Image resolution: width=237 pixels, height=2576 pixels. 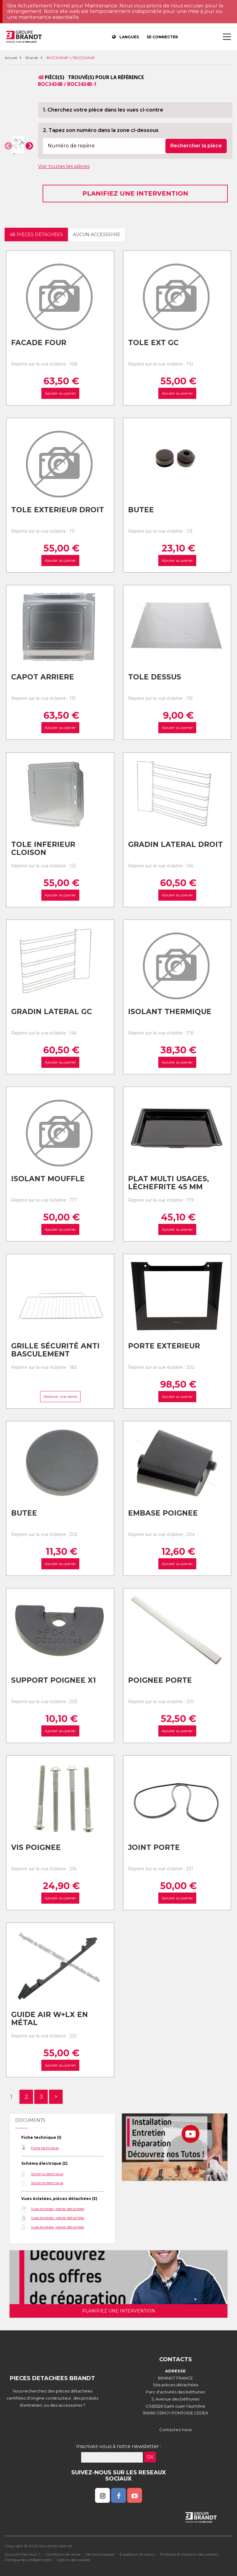 What do you see at coordinates (53, 1680) in the screenshot?
I see `Support poignee x1` at bounding box center [53, 1680].